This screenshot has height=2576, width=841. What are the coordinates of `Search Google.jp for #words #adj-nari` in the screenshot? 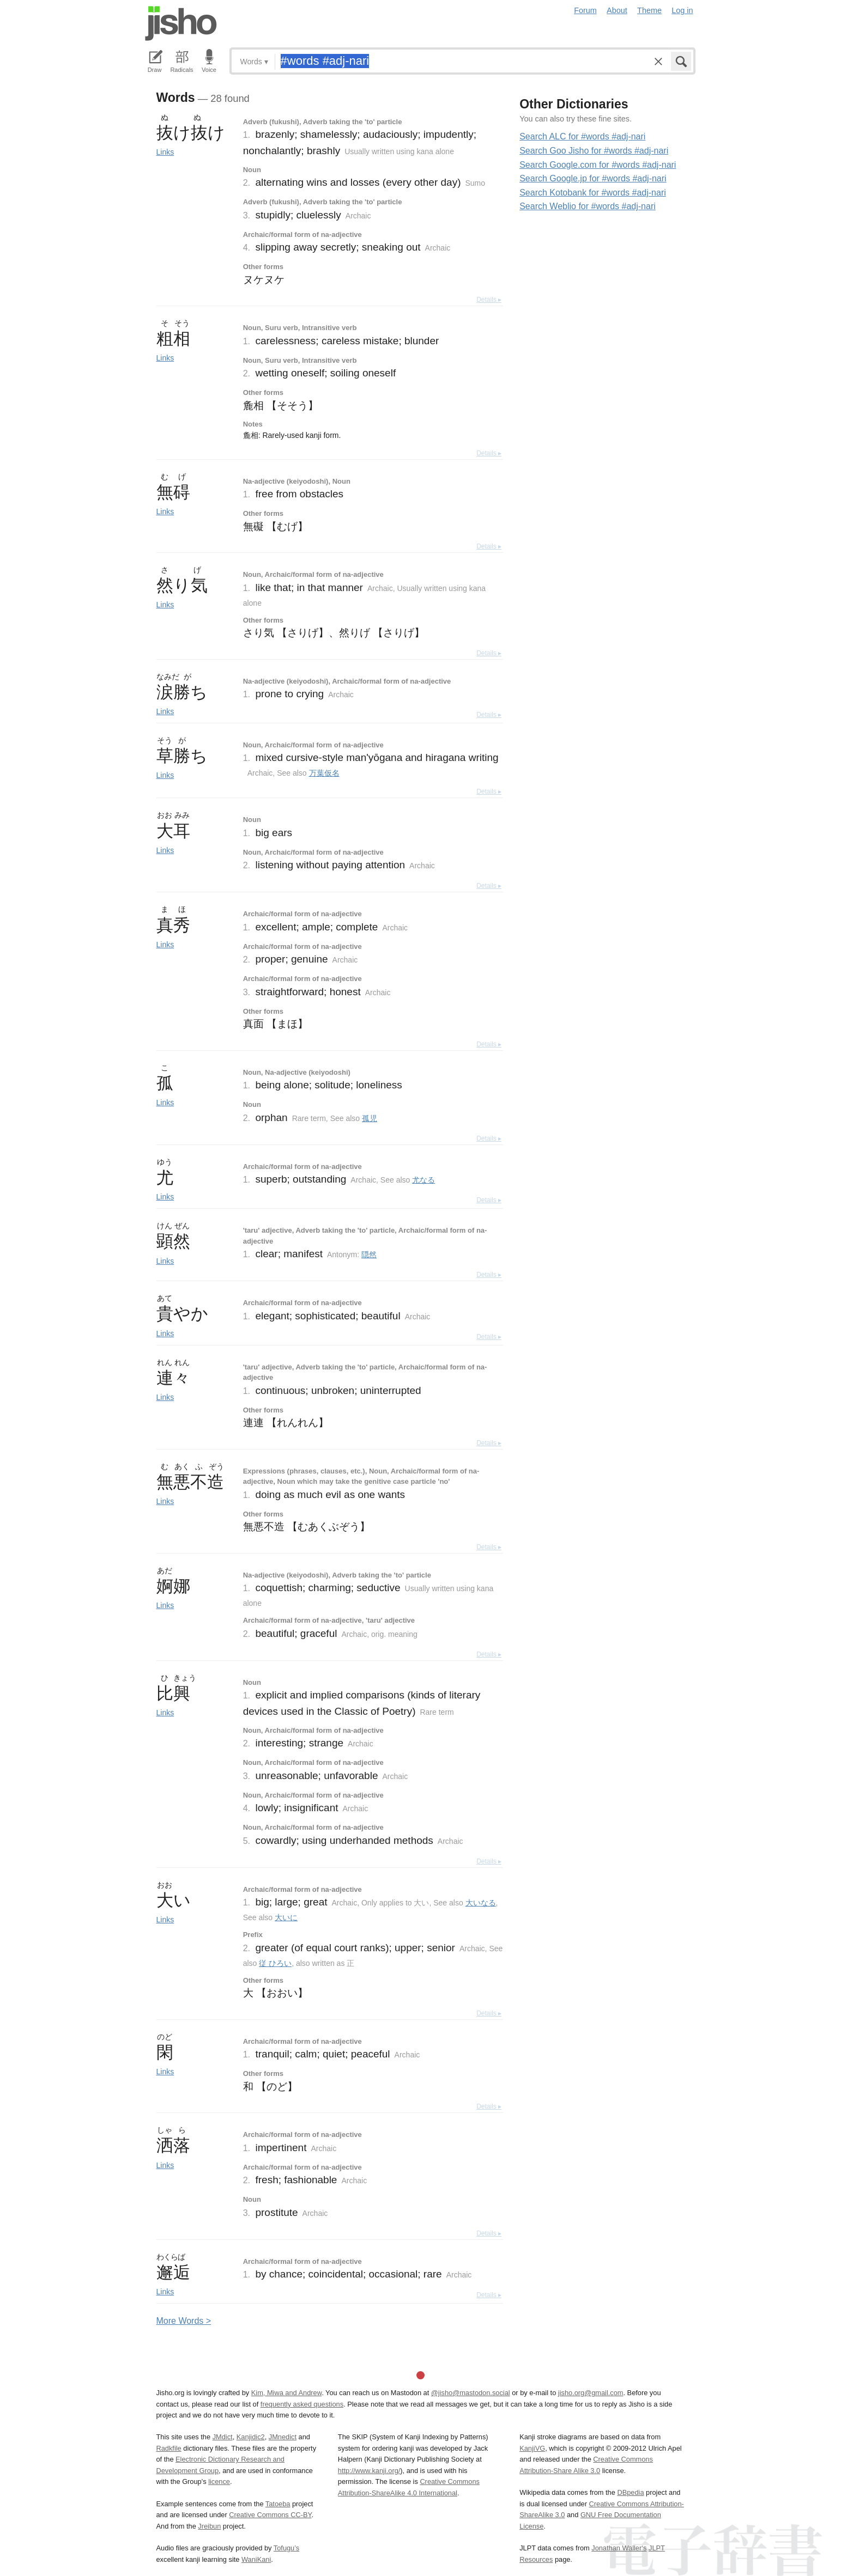 It's located at (592, 178).